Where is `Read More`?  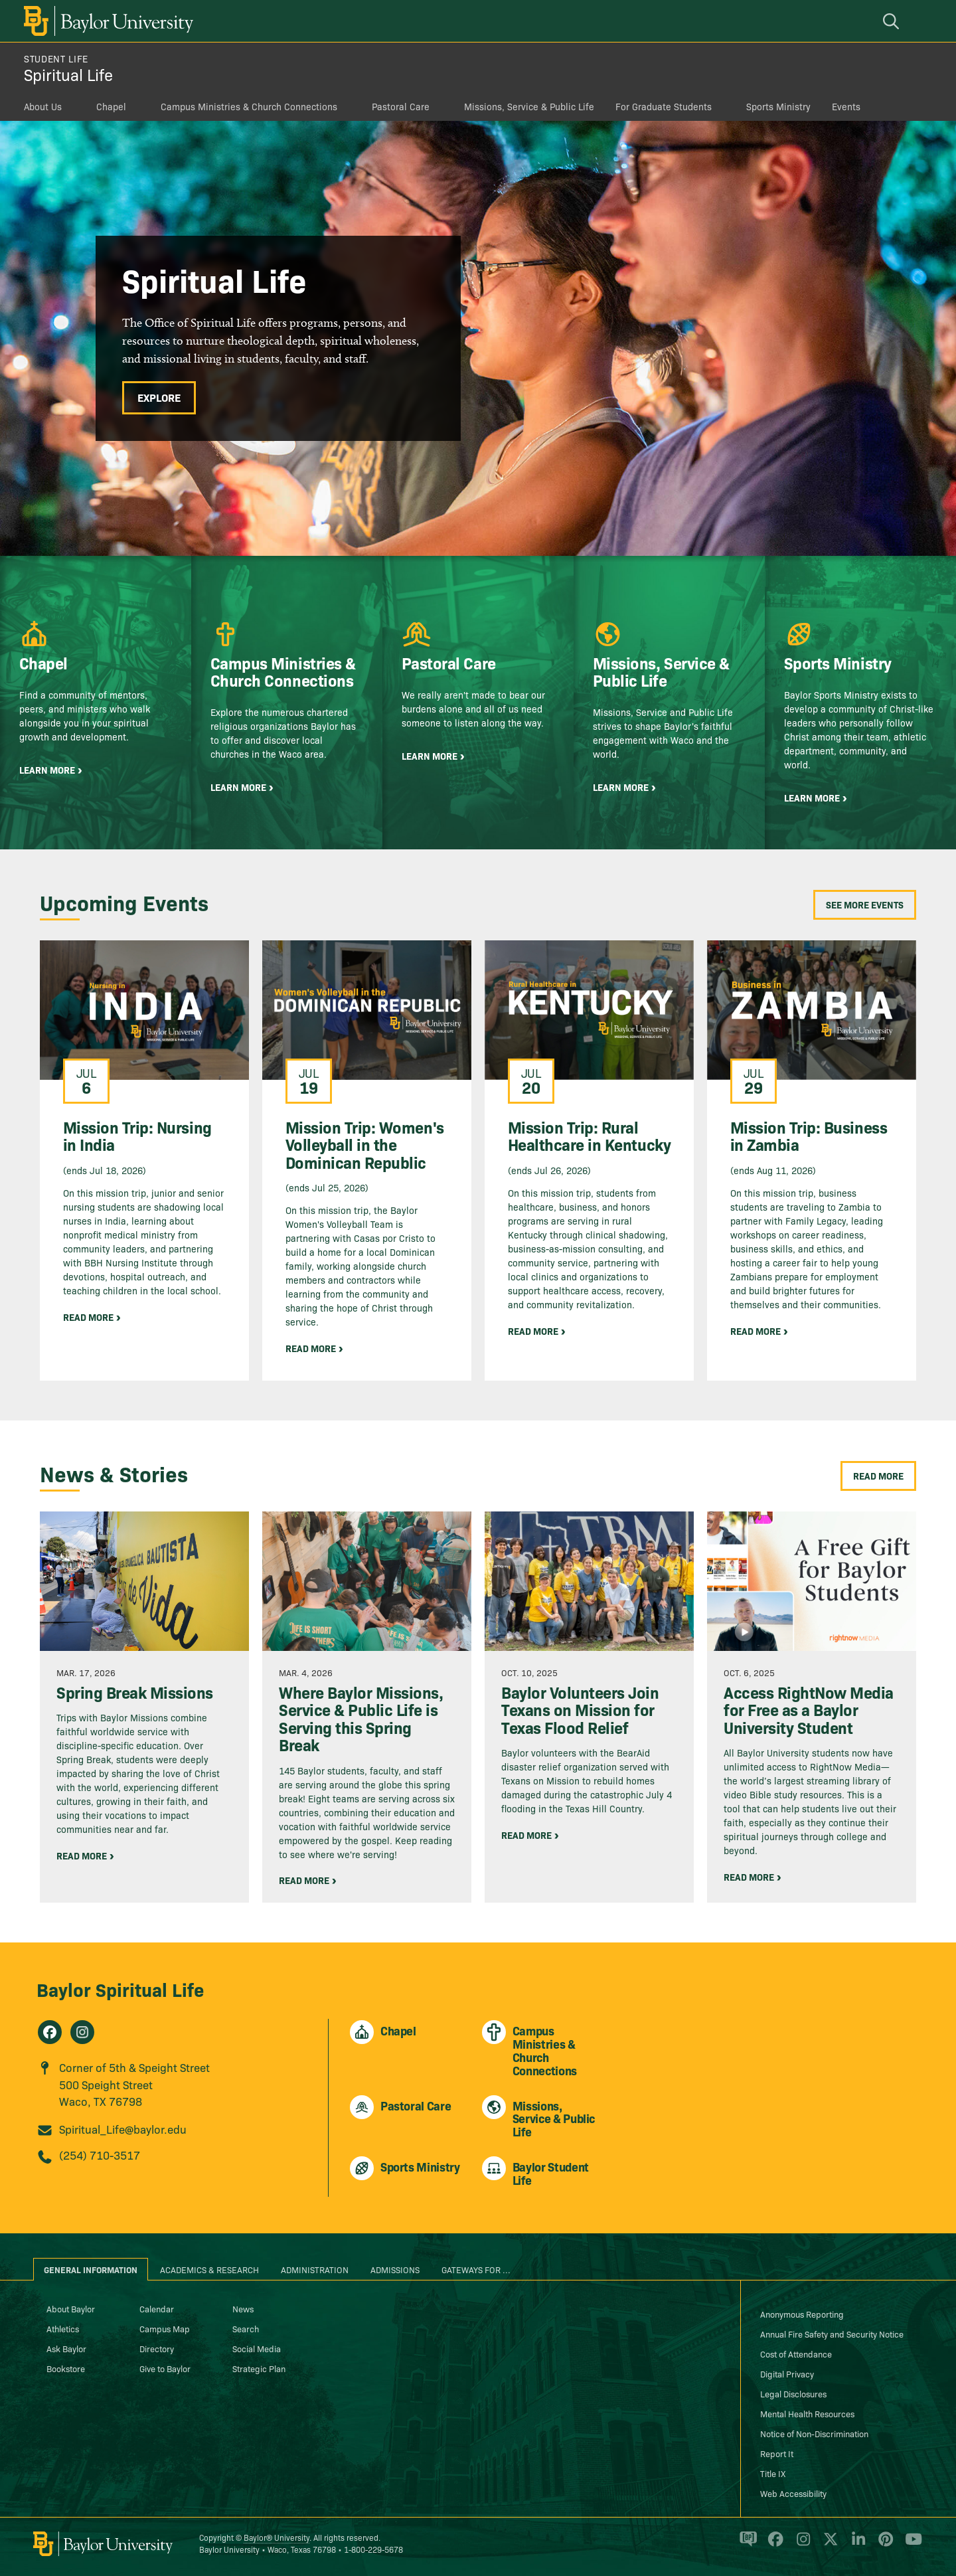 Read More is located at coordinates (878, 1475).